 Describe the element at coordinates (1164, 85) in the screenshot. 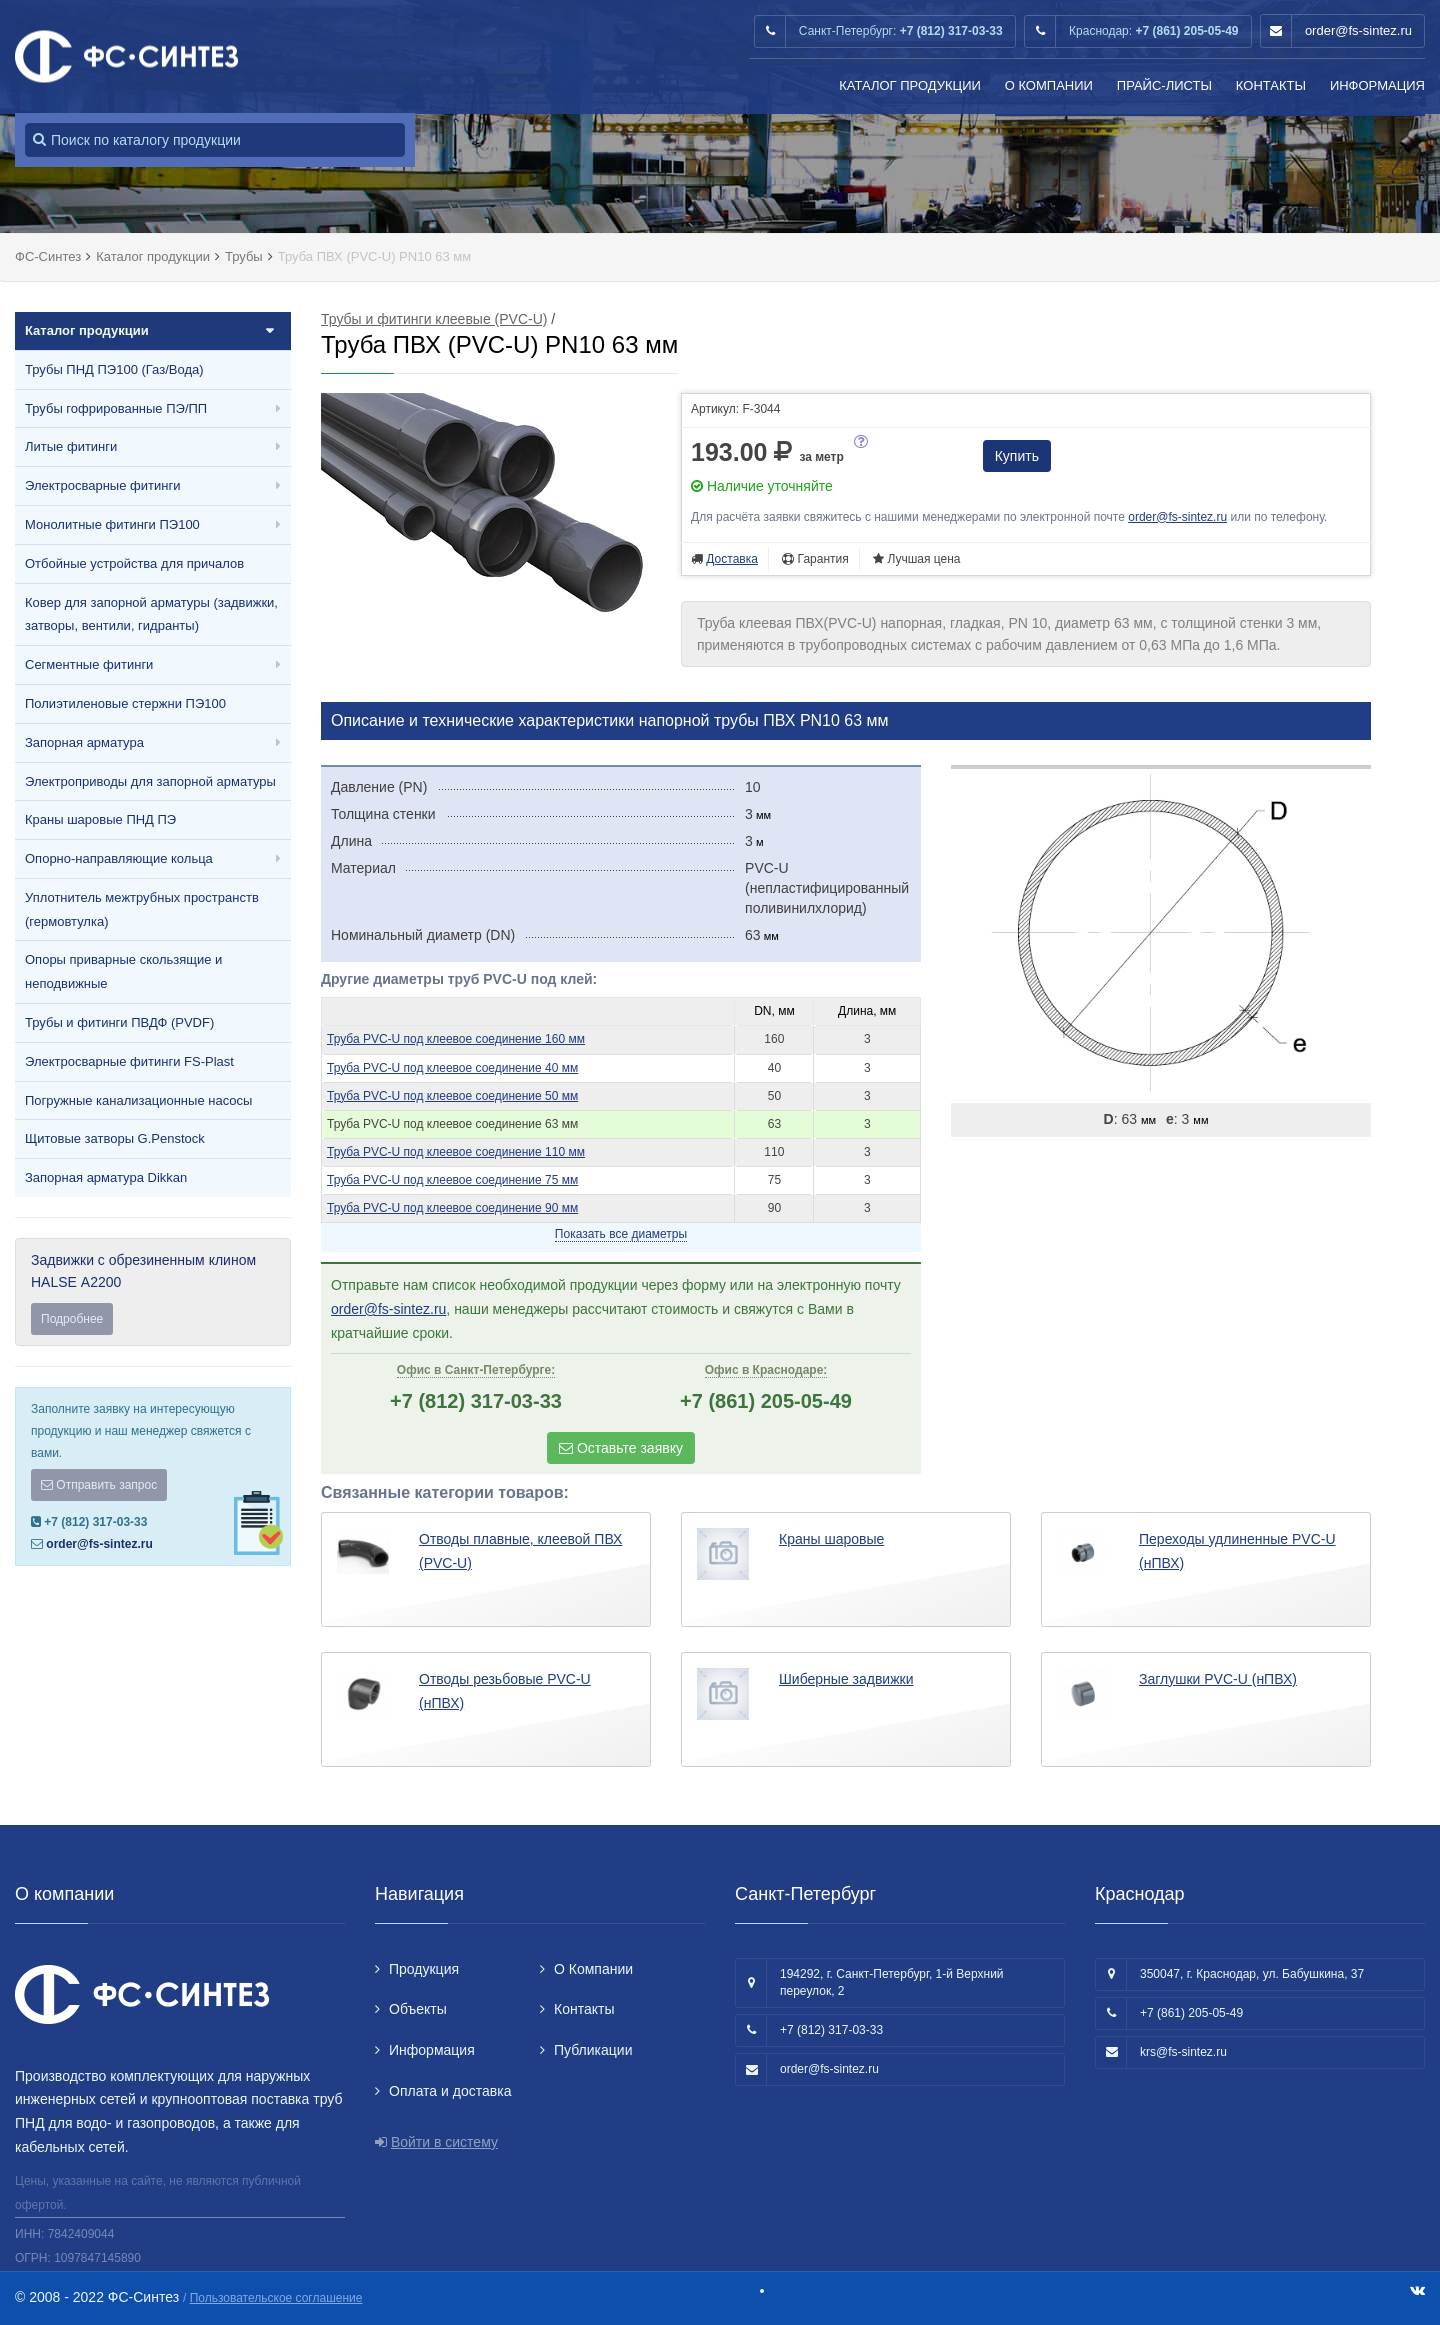

I see `Прайс-листы` at that location.